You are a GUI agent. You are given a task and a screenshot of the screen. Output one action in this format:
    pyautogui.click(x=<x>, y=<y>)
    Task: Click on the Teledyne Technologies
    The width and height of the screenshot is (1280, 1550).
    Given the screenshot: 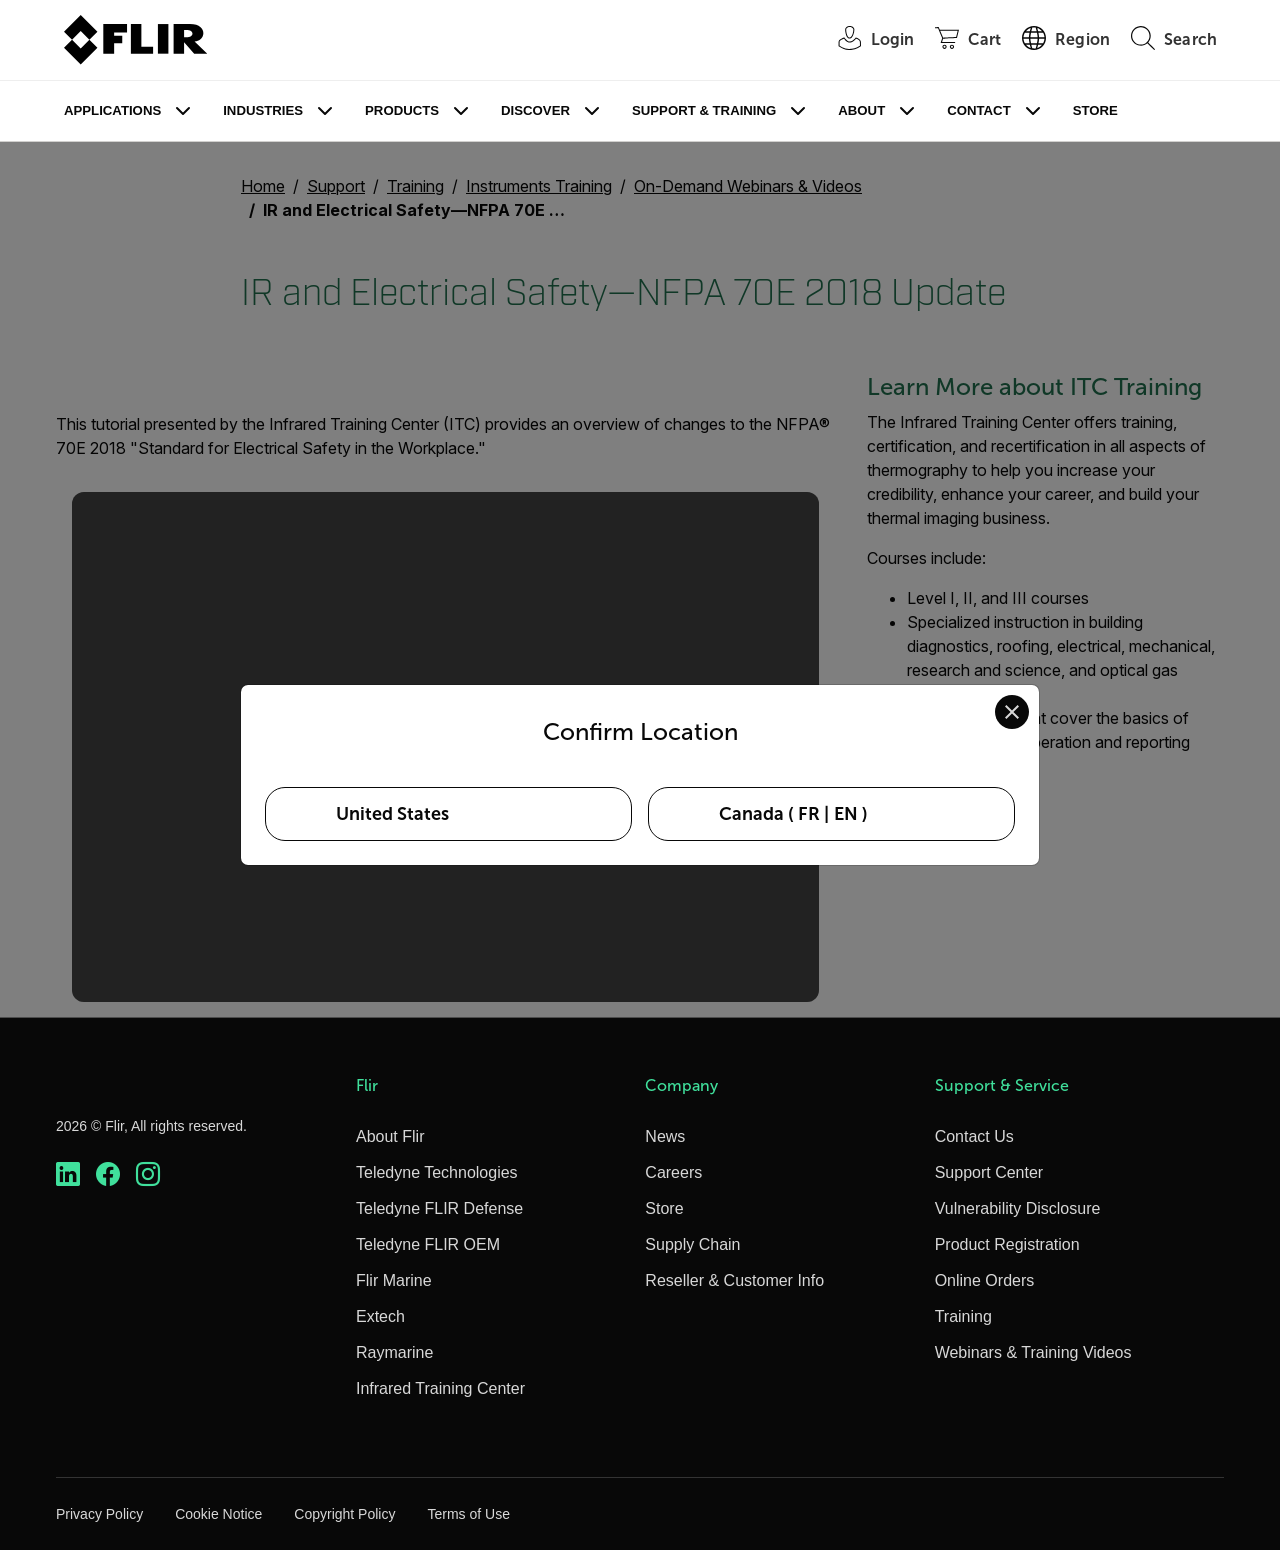 What is the action you would take?
    pyautogui.click(x=437, y=1172)
    